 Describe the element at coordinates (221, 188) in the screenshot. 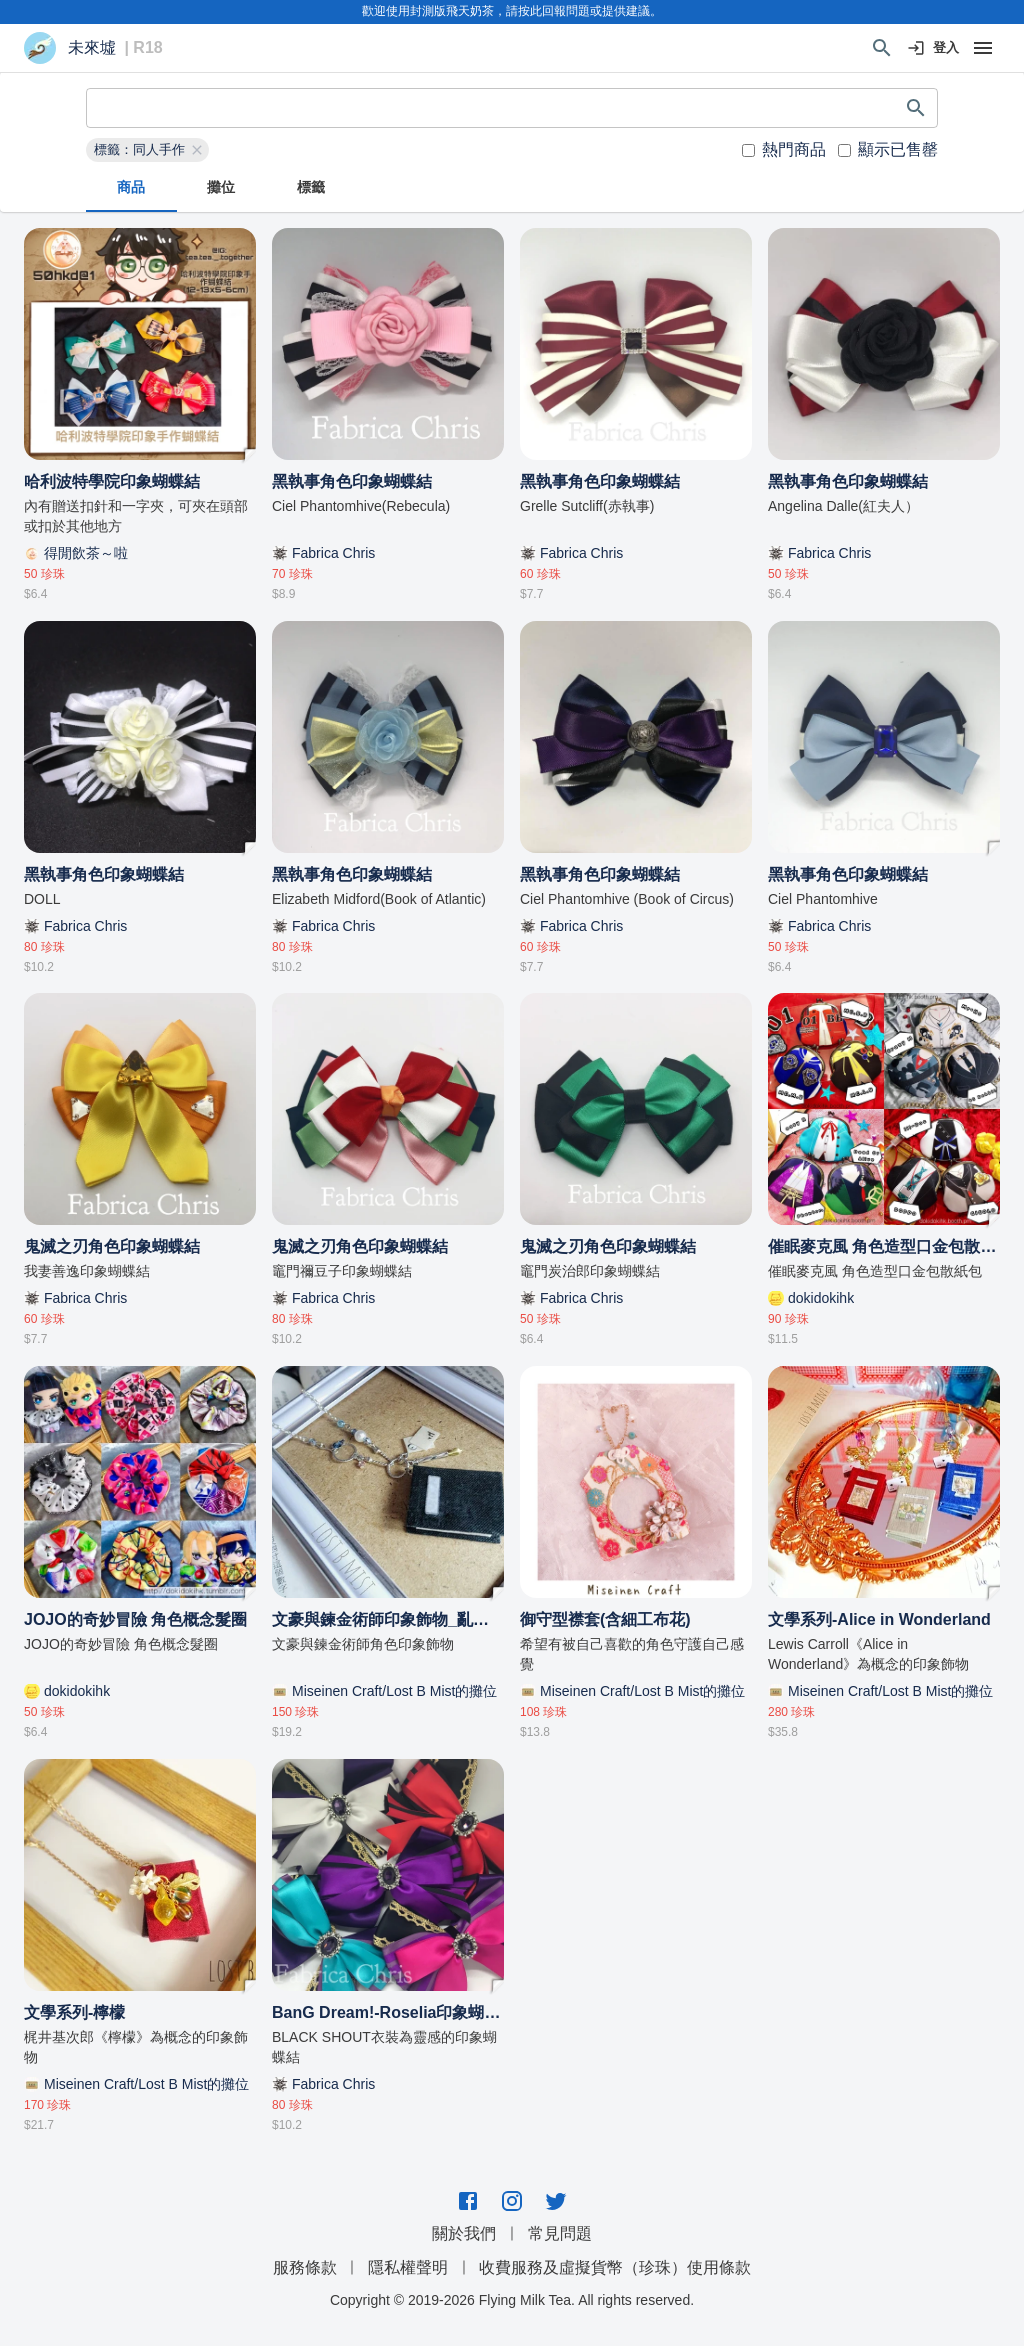

I see `攤位 [tab]` at that location.